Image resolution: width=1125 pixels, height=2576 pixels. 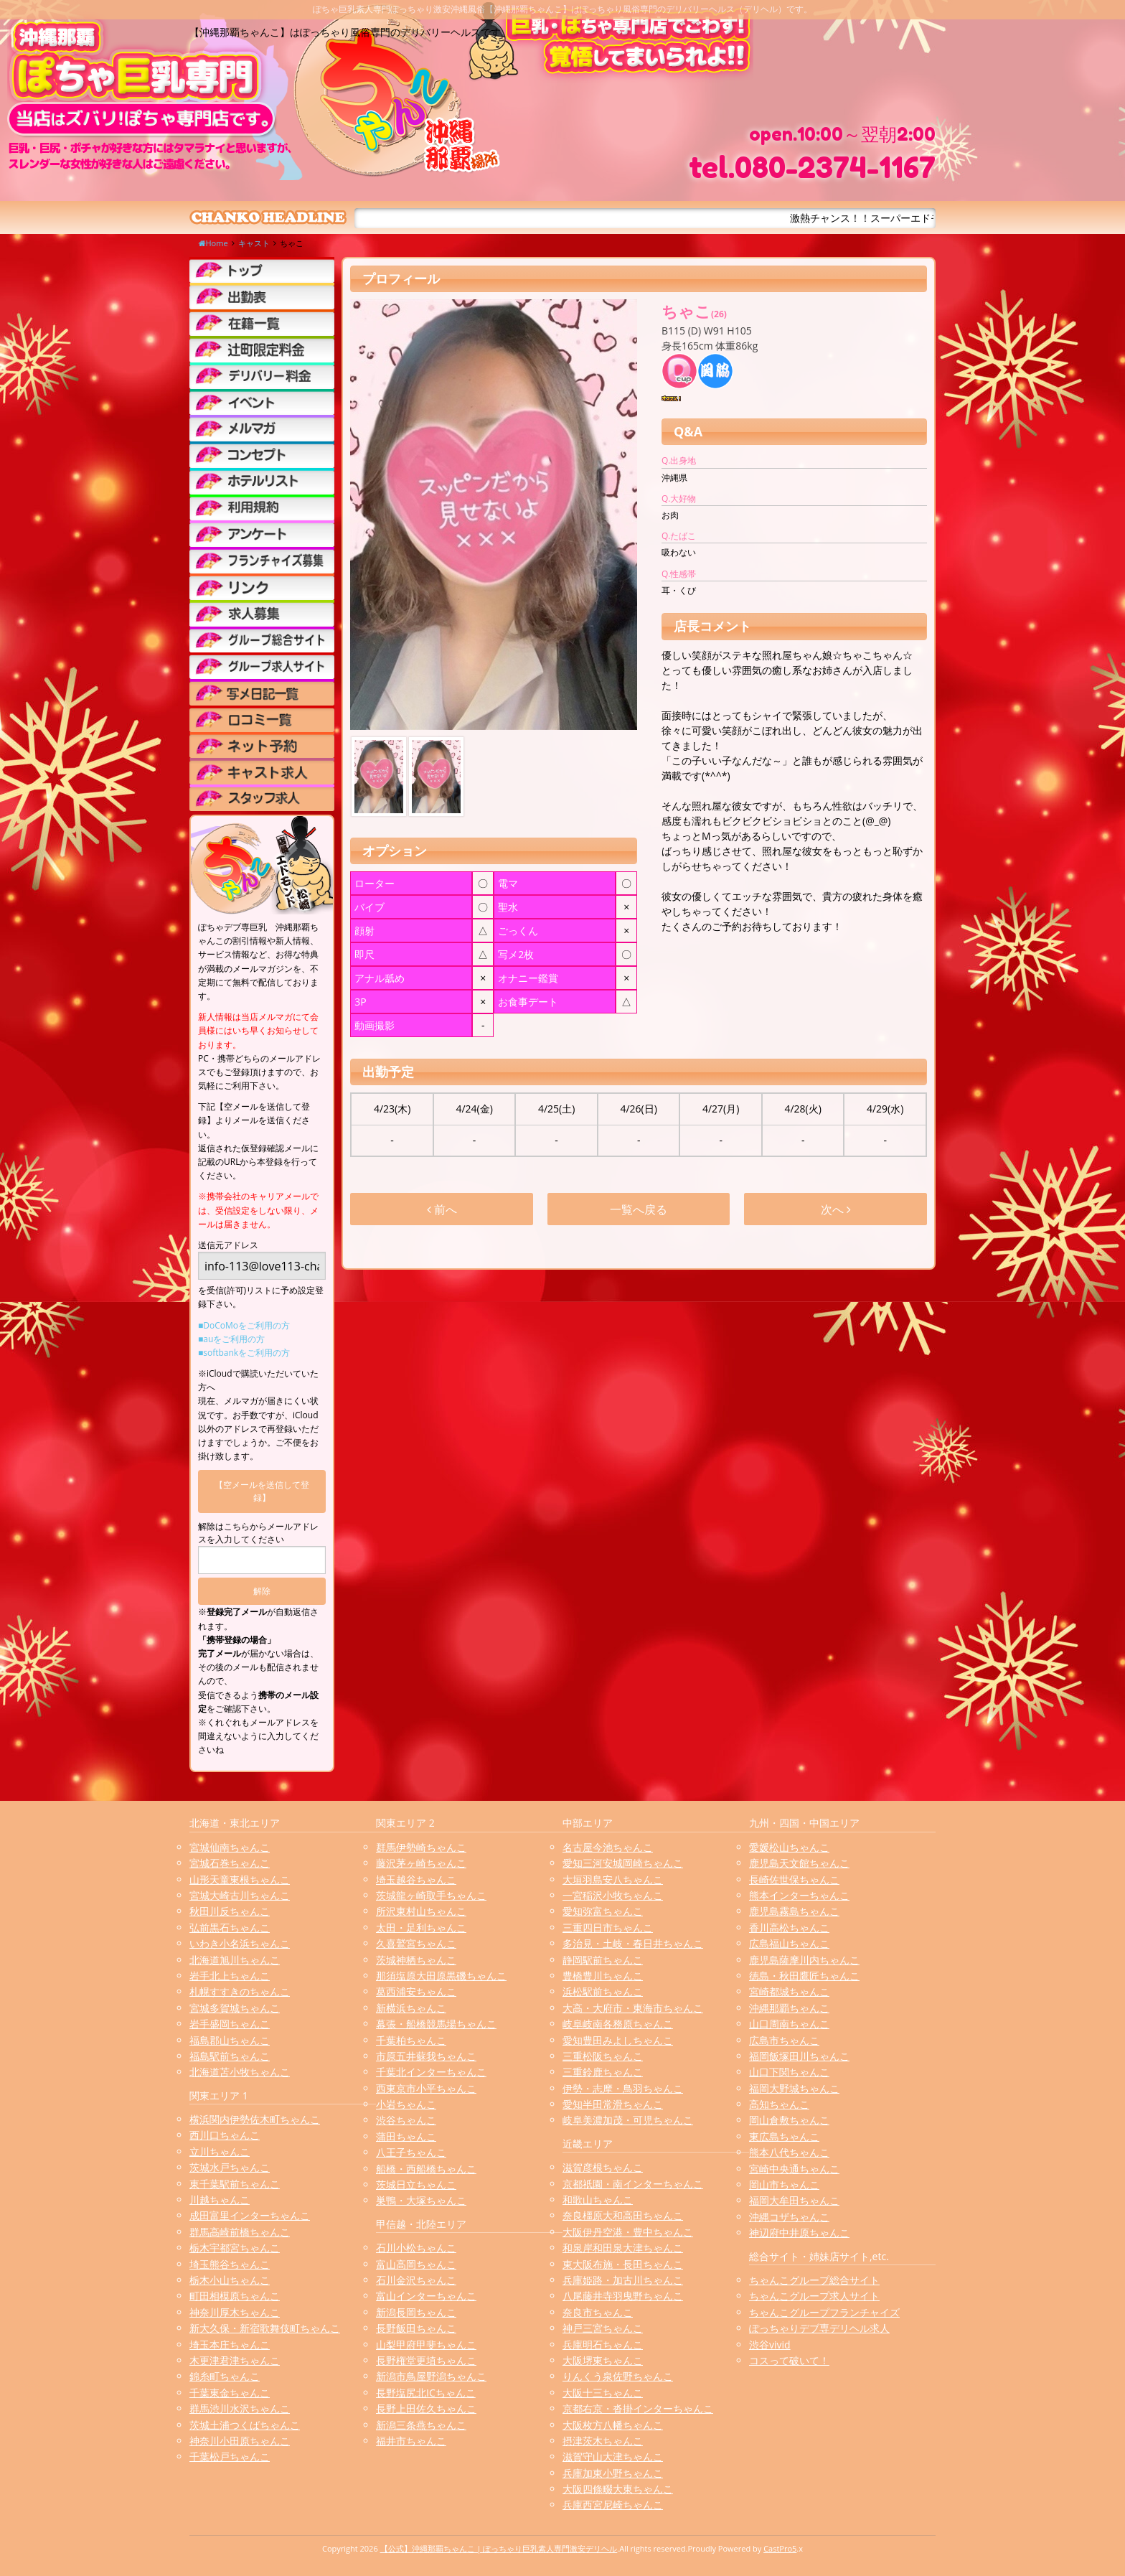 I want to click on 八尾藤井寺羽曳野ちゃんこ, so click(x=622, y=2296).